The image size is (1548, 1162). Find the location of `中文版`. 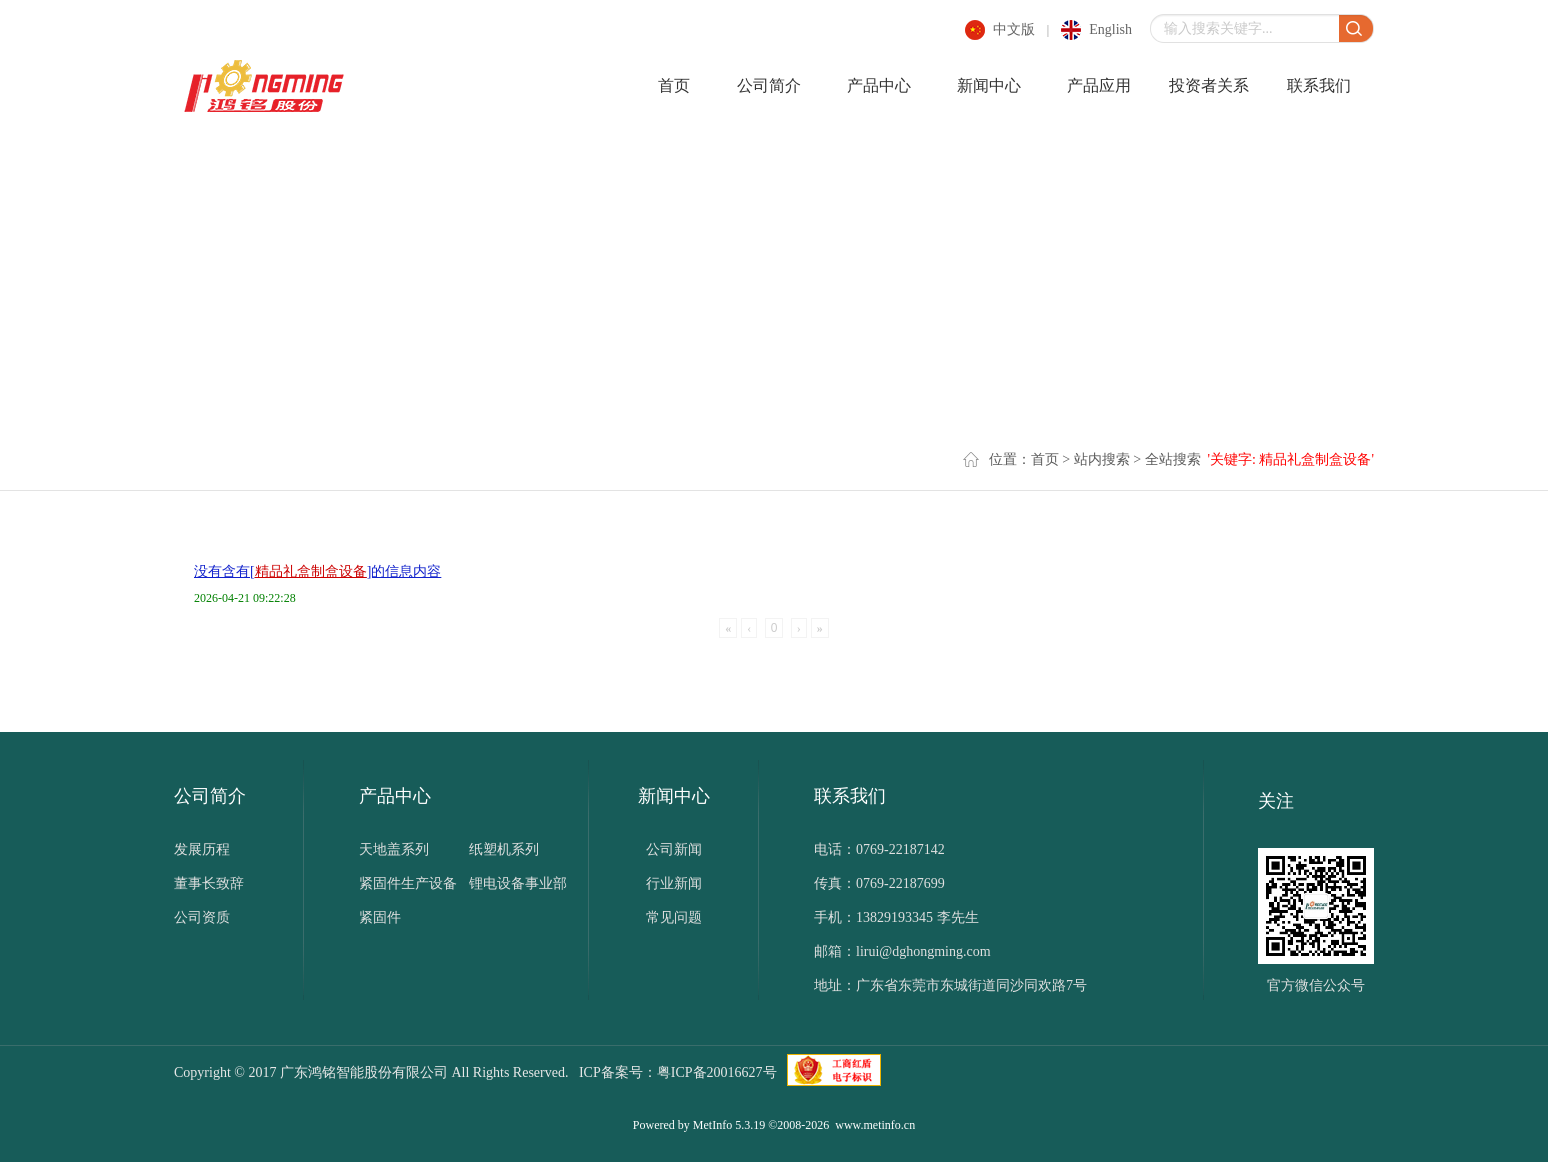

中文版 is located at coordinates (1014, 29).